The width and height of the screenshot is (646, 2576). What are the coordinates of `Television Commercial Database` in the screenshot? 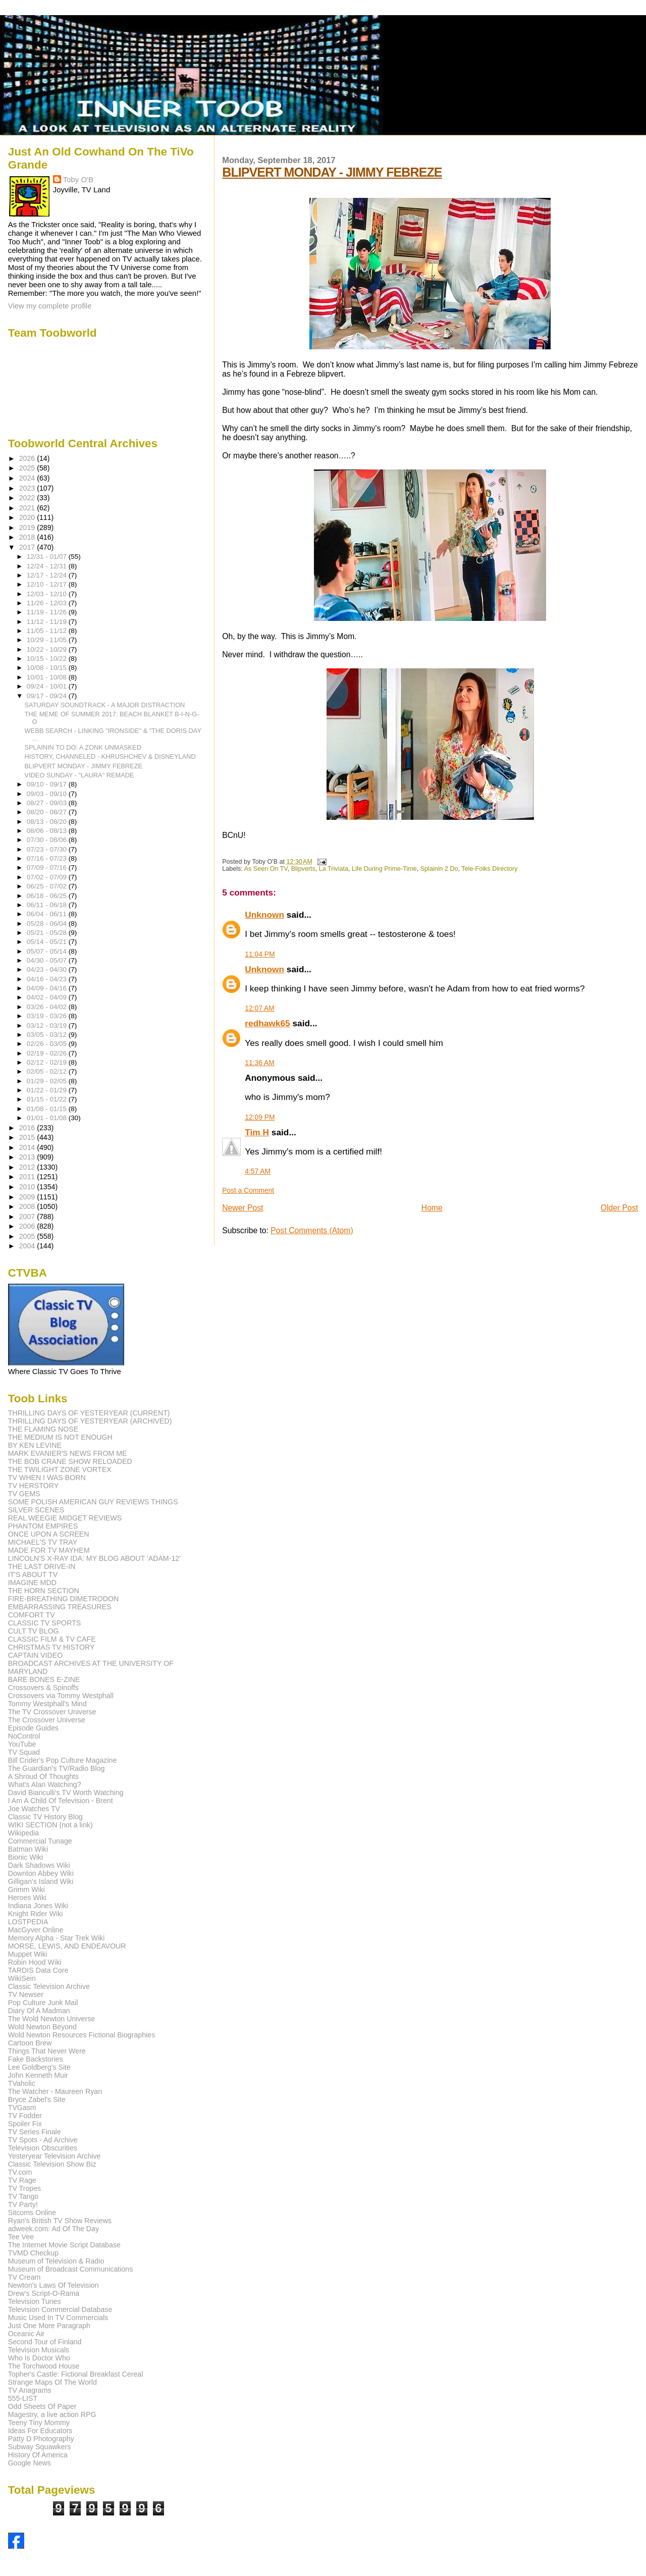 It's located at (60, 2309).